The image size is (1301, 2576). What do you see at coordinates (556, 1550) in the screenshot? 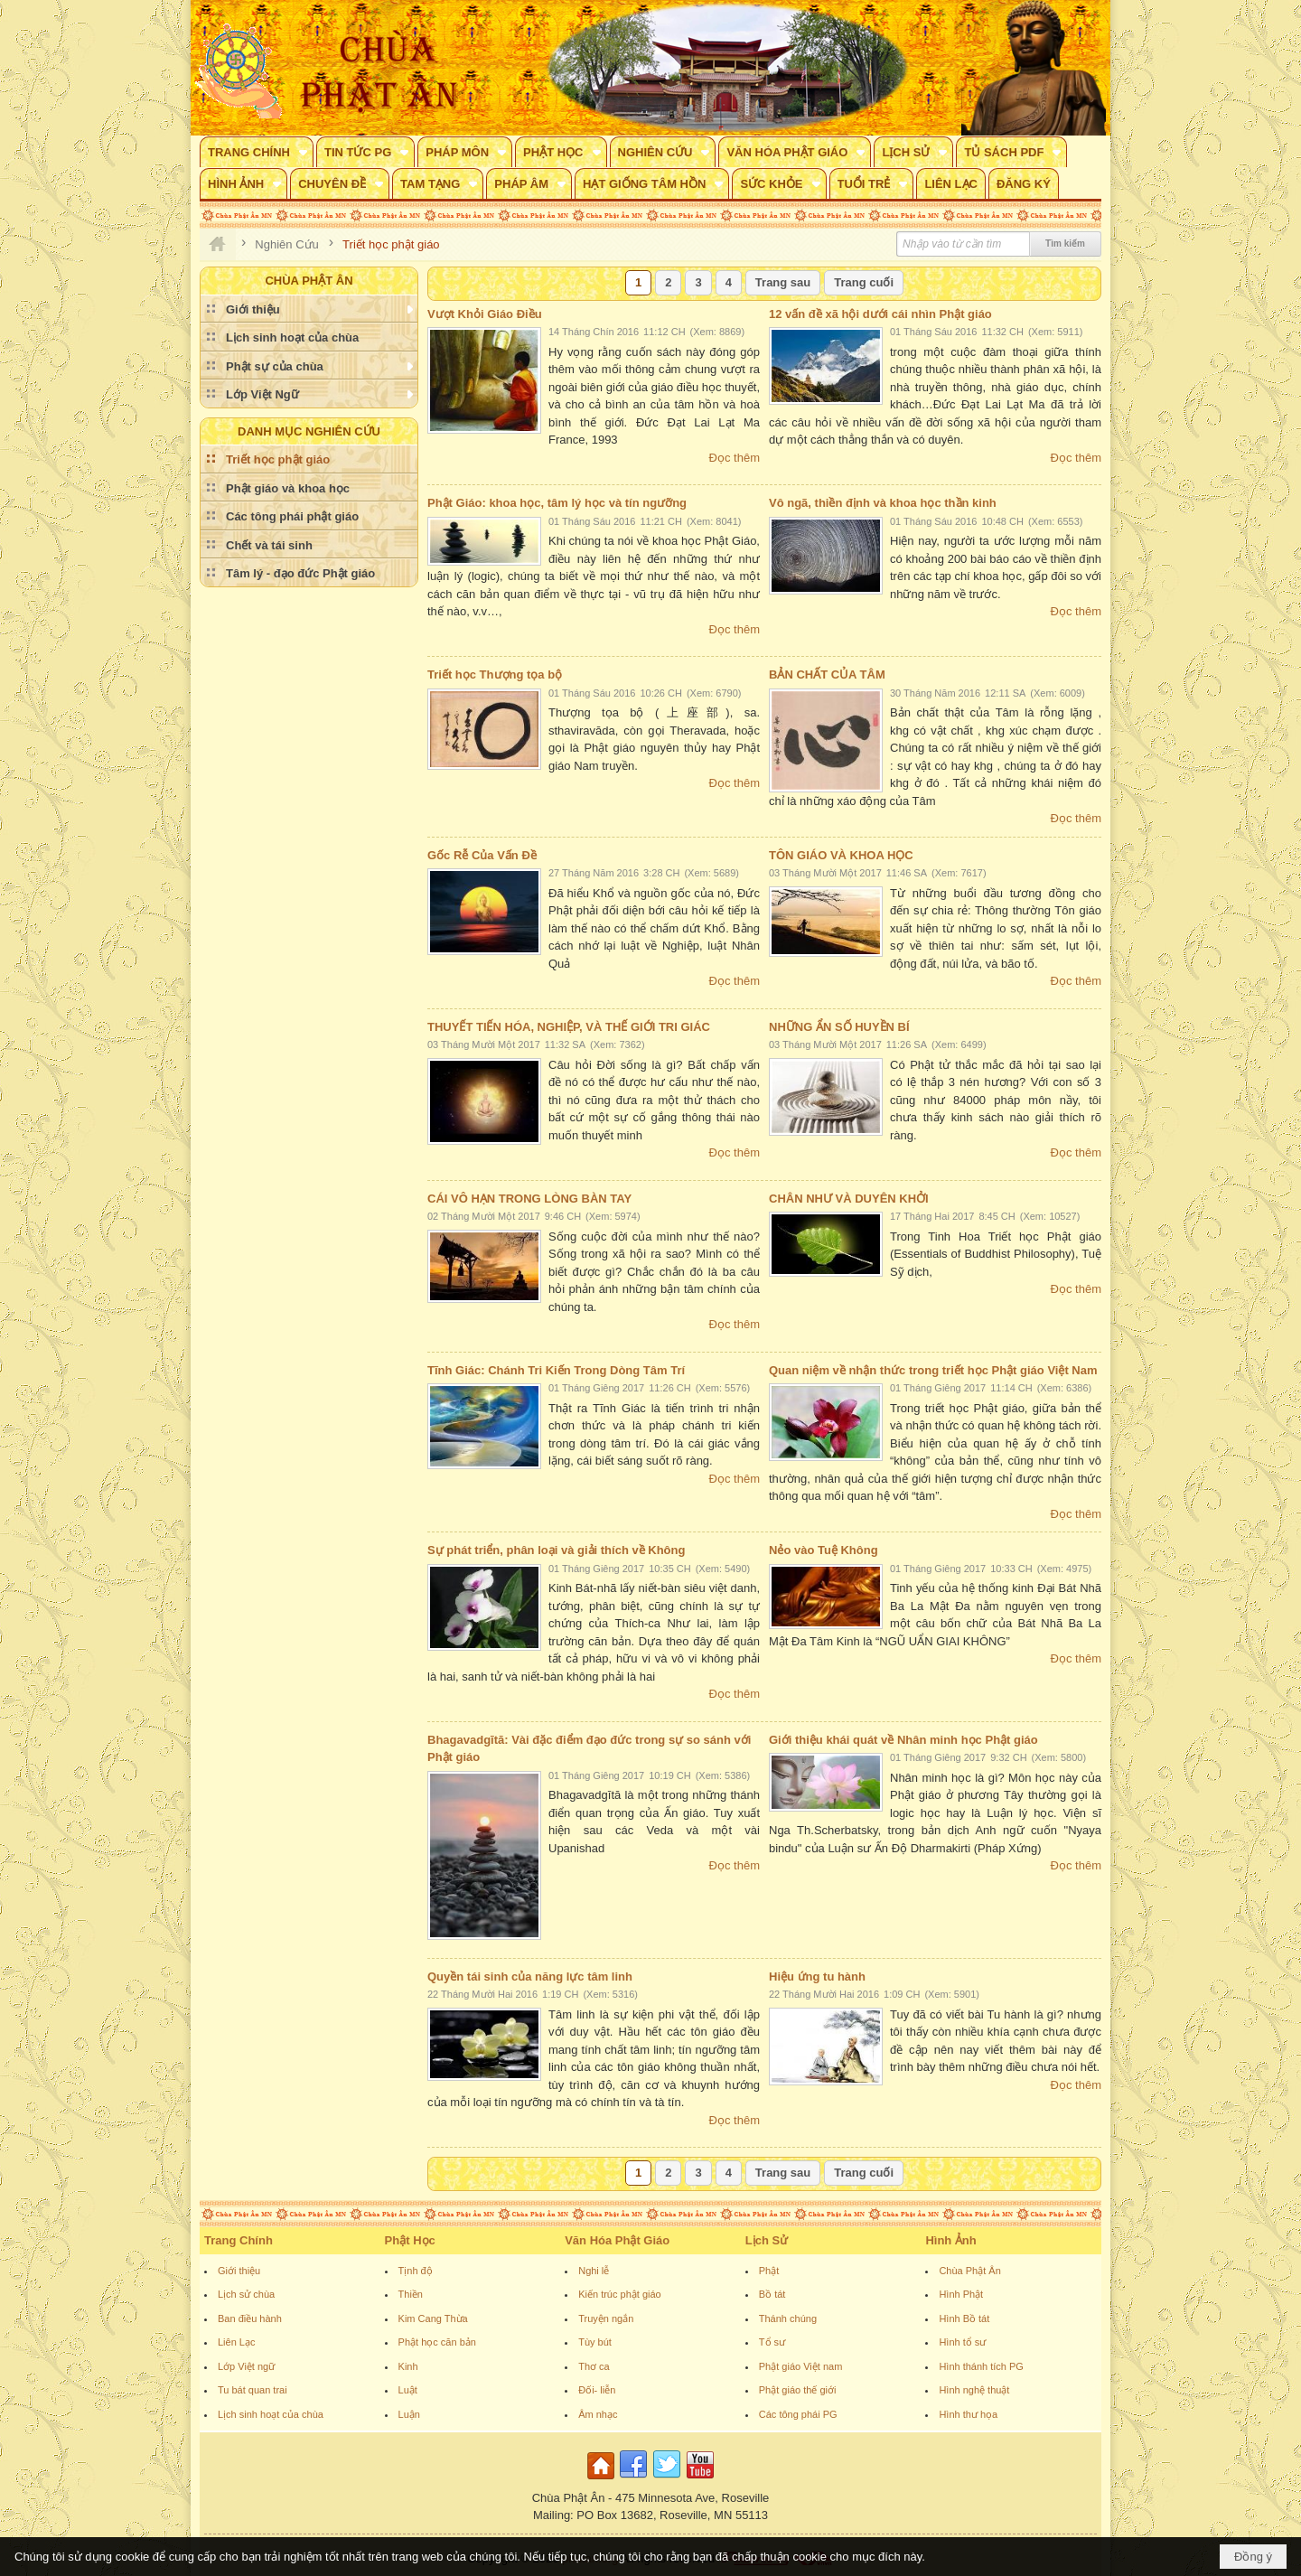
I see `Sự phát triển, phân loại và giải thích về Không` at bounding box center [556, 1550].